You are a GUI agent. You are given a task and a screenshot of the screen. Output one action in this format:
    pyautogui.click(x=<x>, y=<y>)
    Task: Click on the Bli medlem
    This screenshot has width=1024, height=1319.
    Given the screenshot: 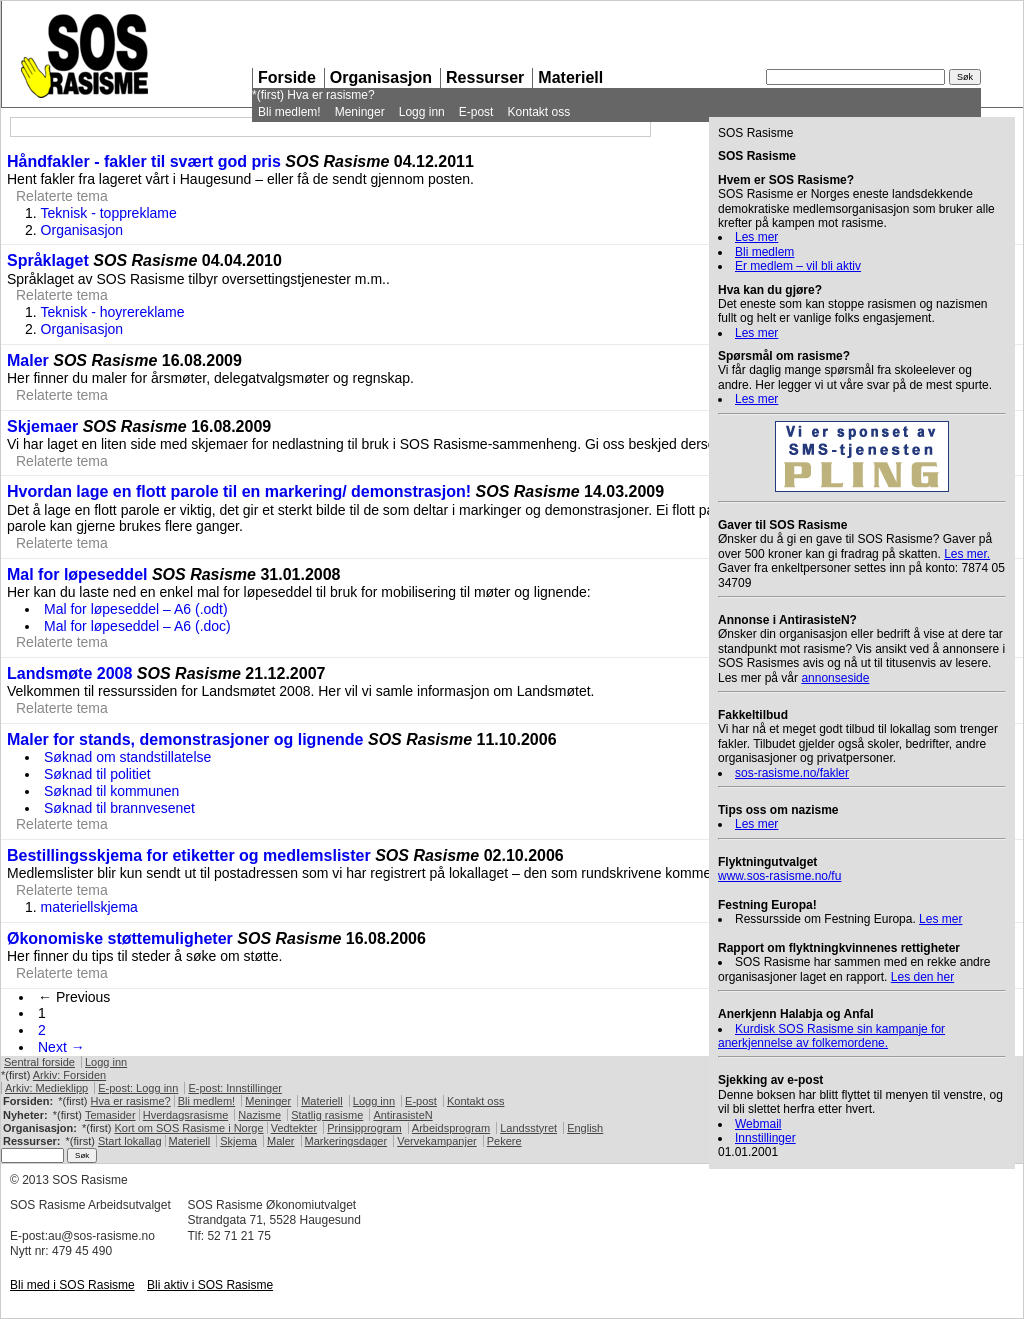 What is the action you would take?
    pyautogui.click(x=764, y=252)
    